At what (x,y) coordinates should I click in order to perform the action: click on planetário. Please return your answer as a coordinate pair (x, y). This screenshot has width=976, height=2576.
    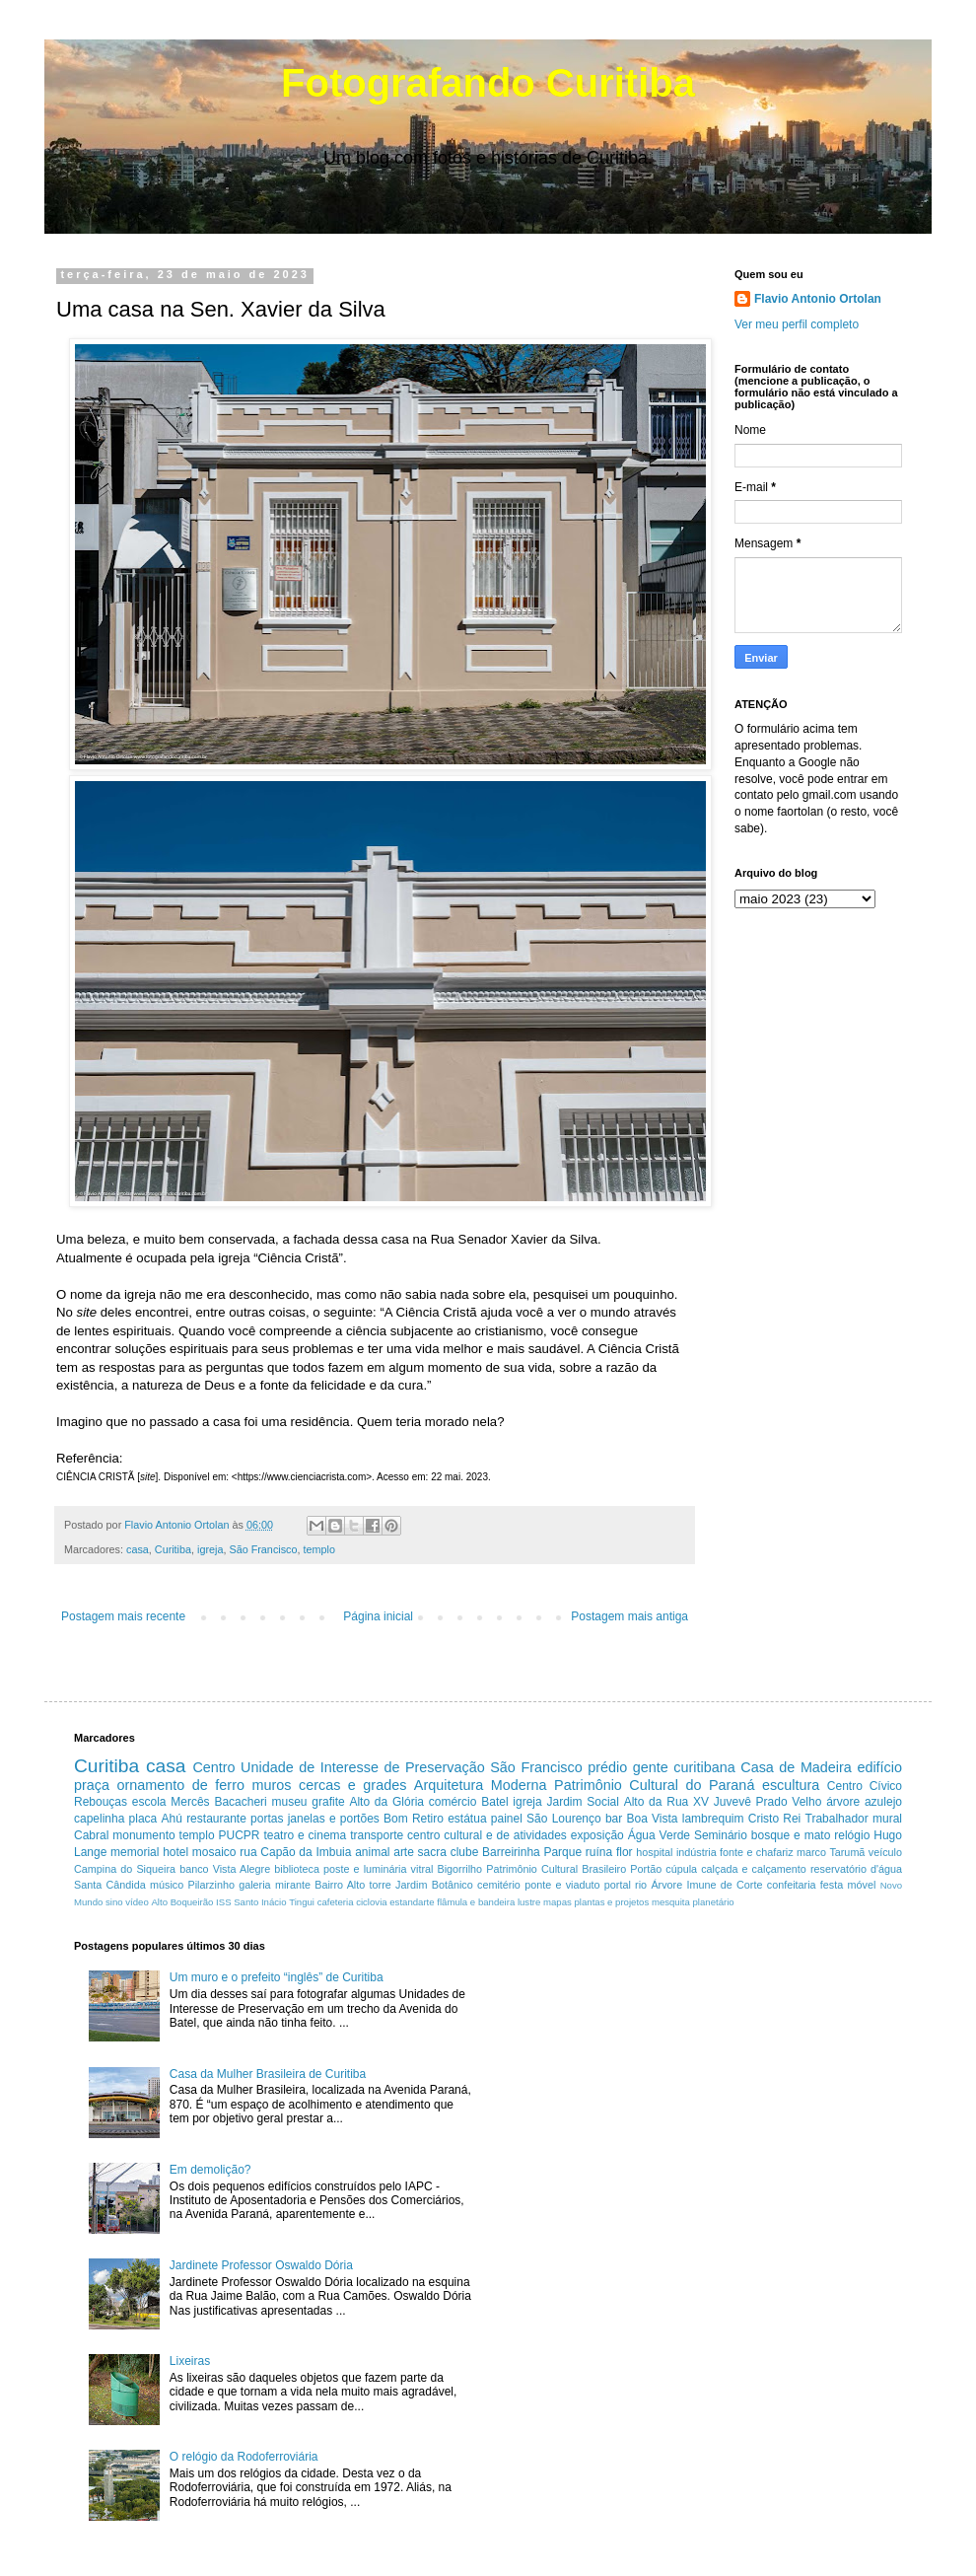
    Looking at the image, I should click on (713, 1901).